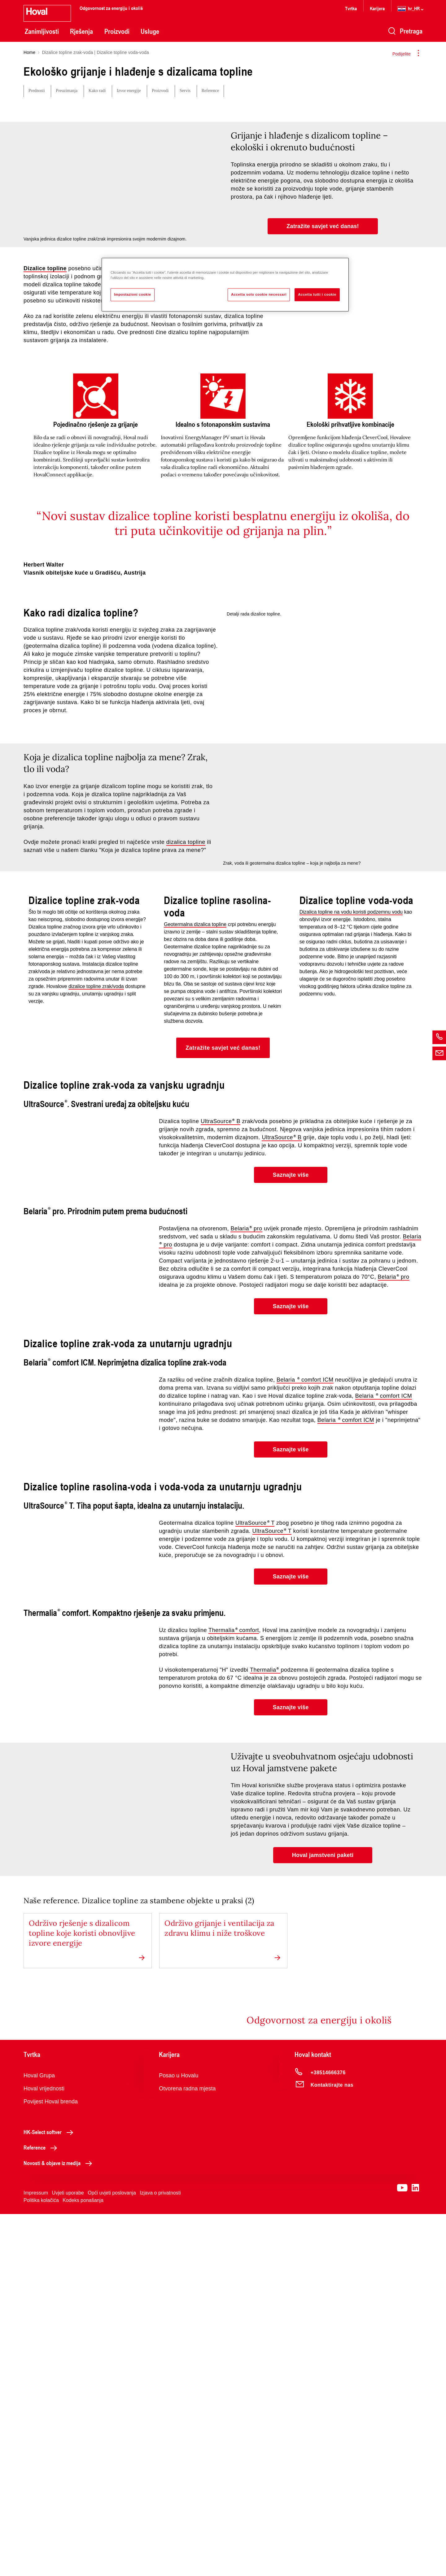  What do you see at coordinates (246, 1463) in the screenshot?
I see `Belaria pro` at bounding box center [246, 1463].